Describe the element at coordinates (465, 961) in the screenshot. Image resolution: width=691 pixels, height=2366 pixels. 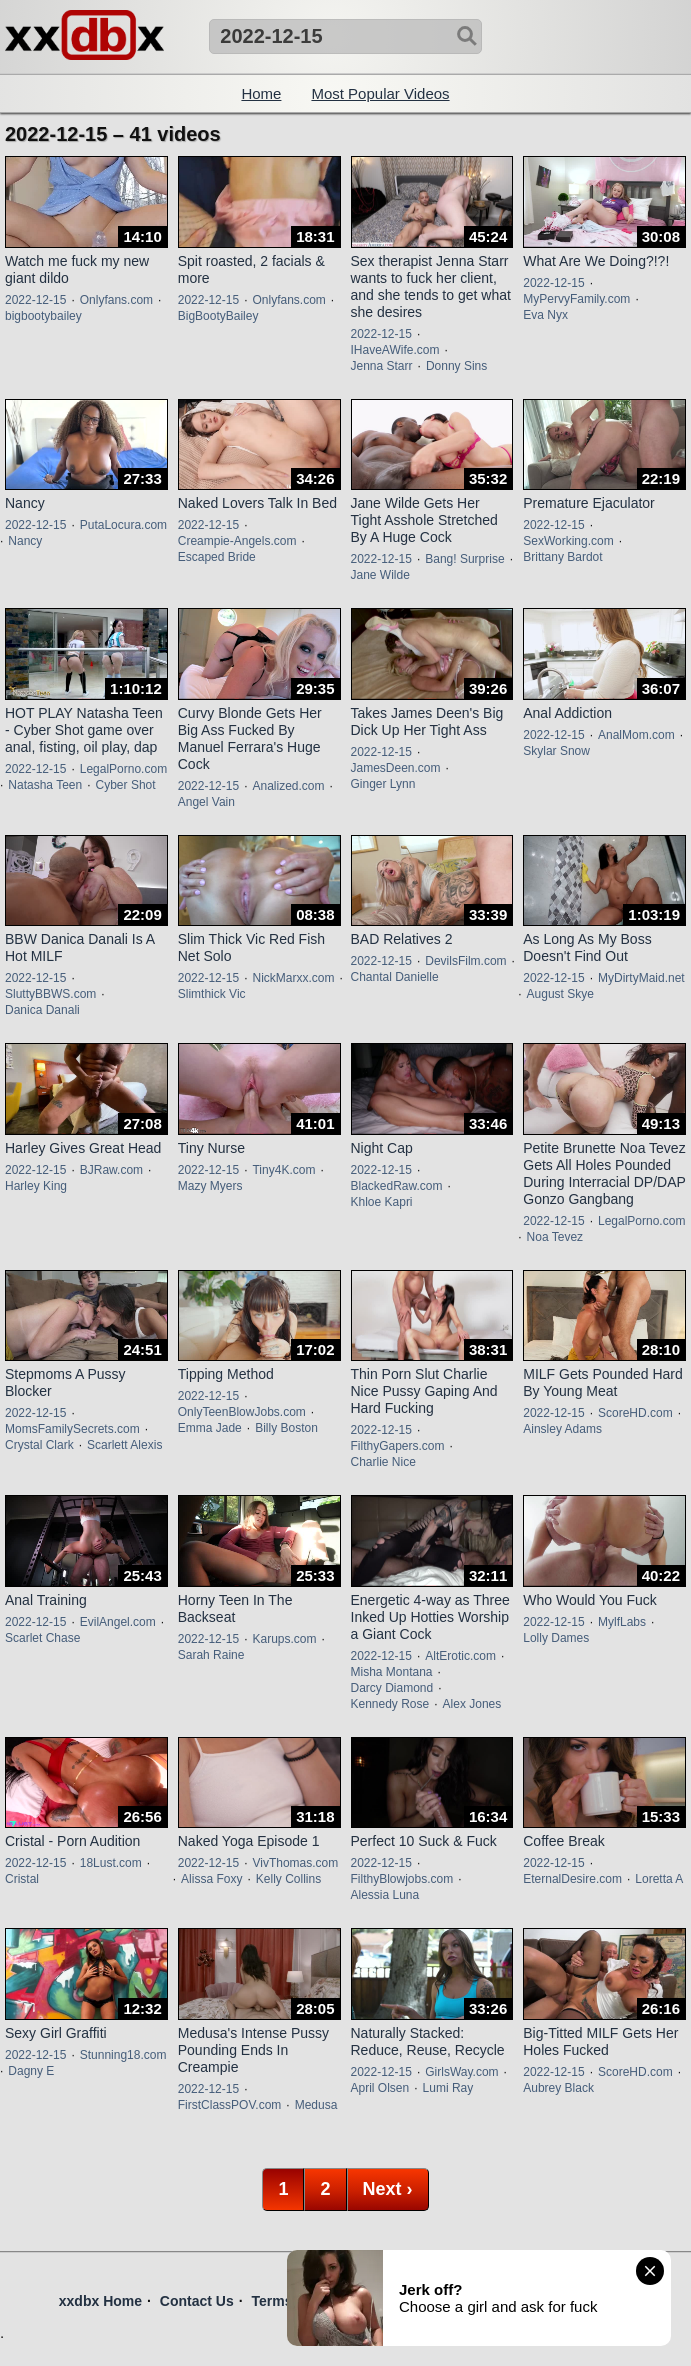
I see `DevilsFilm.com` at that location.